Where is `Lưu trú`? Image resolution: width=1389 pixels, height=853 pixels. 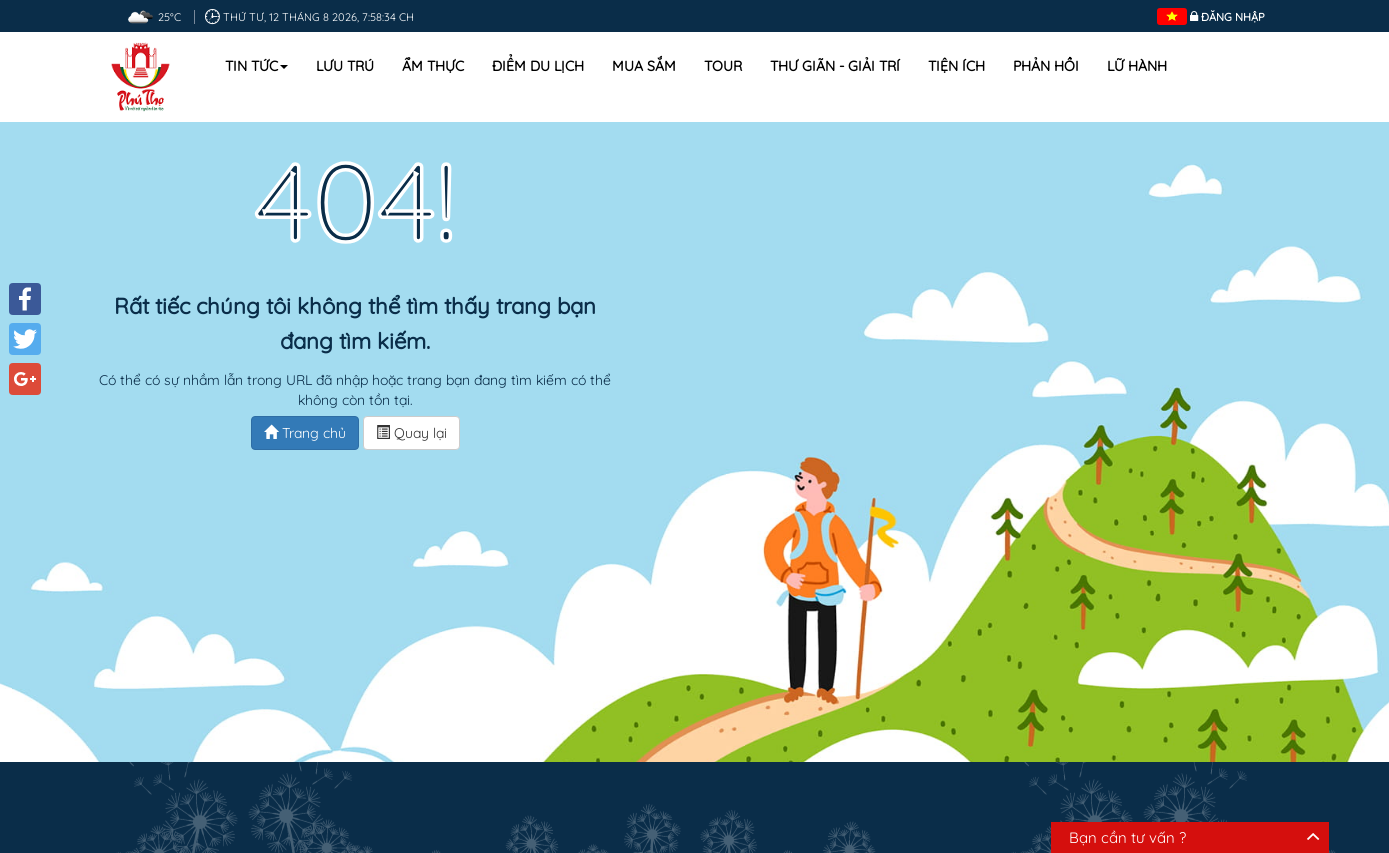
Lưu trú is located at coordinates (345, 66).